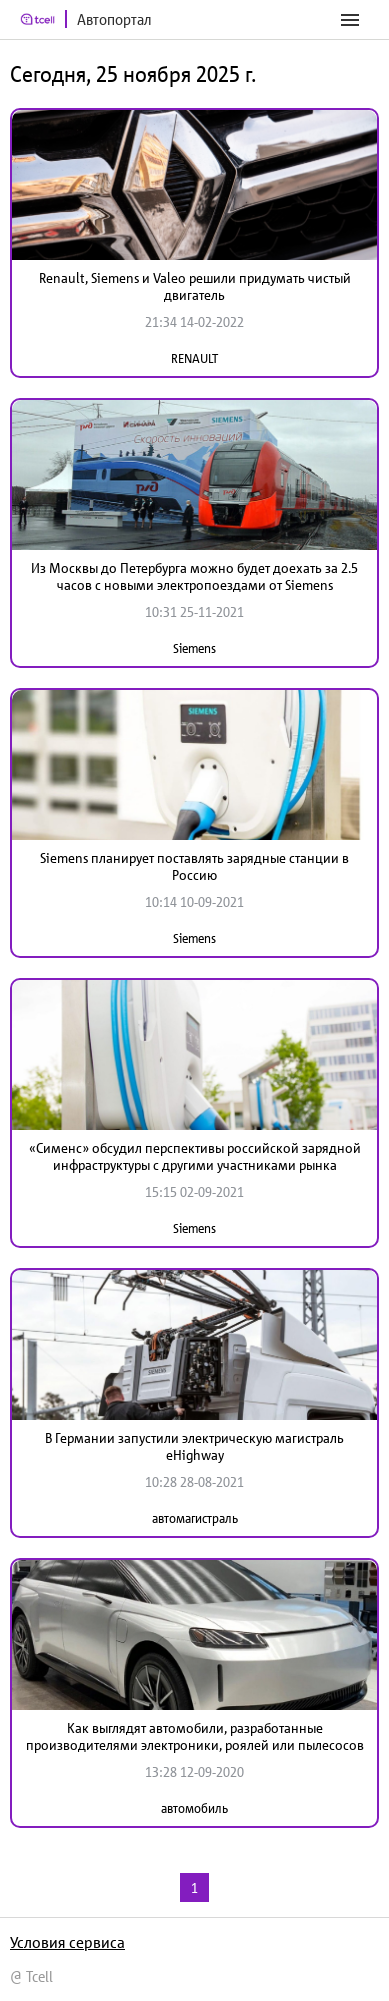  Describe the element at coordinates (194, 866) in the screenshot. I see `Siemens планирует поставлять зарядные станции в Россию` at that location.